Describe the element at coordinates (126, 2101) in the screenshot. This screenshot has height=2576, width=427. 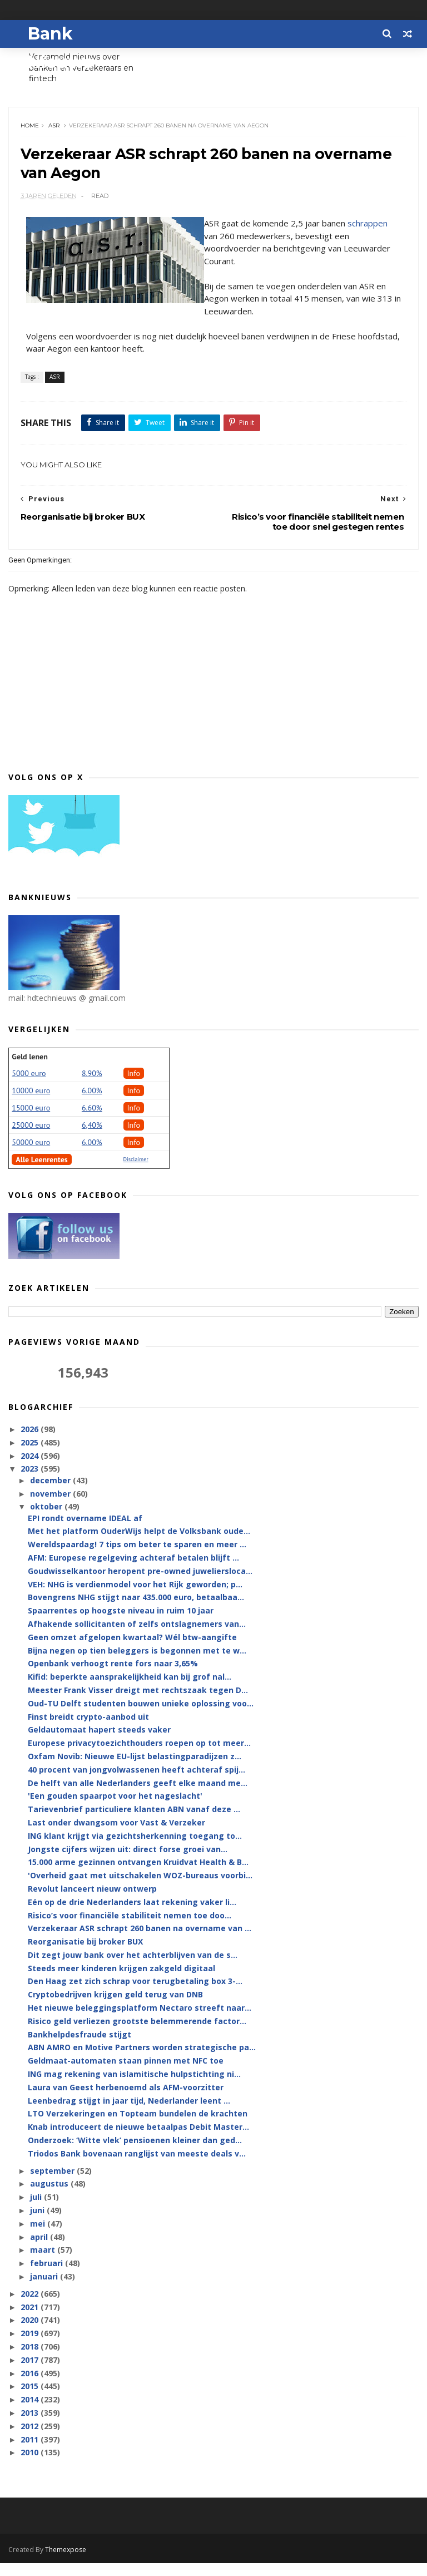
I see `Laura van Geest herbenoemd als AFM-voorzitter` at that location.